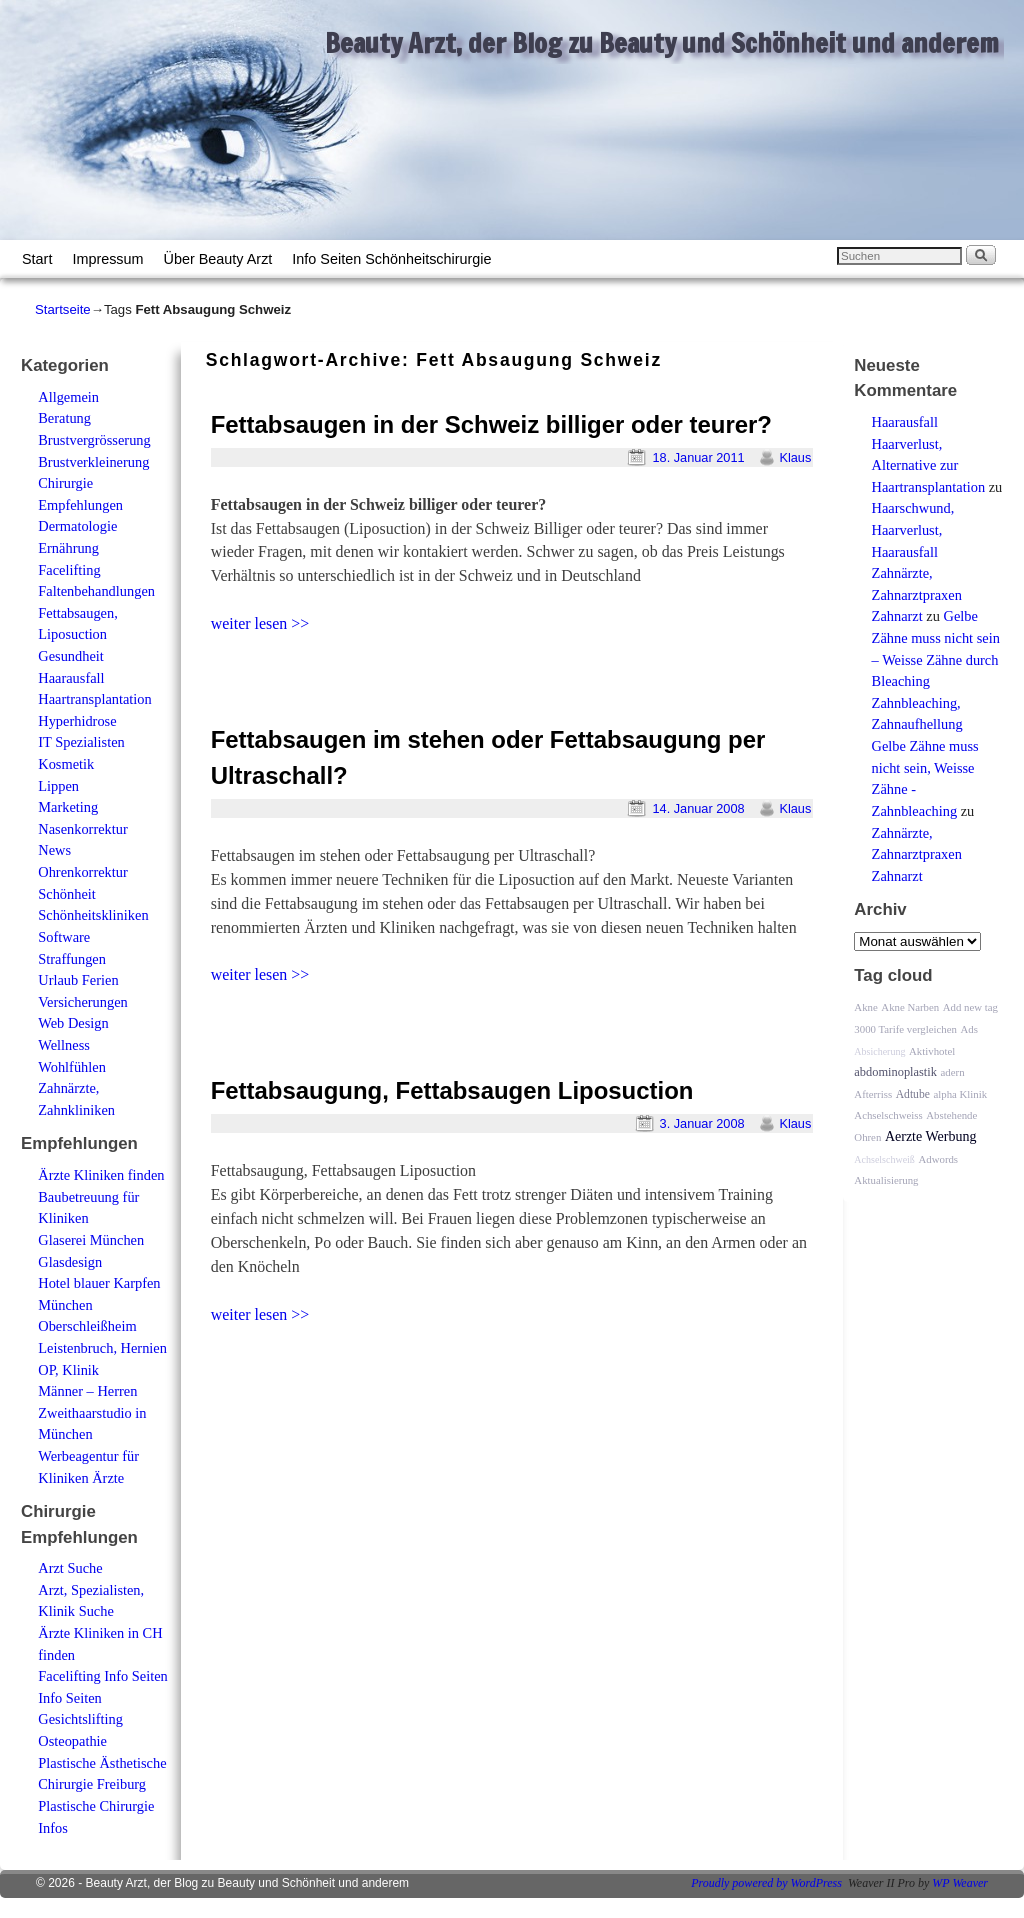  Describe the element at coordinates (910, 1007) in the screenshot. I see `Akne Narben` at that location.